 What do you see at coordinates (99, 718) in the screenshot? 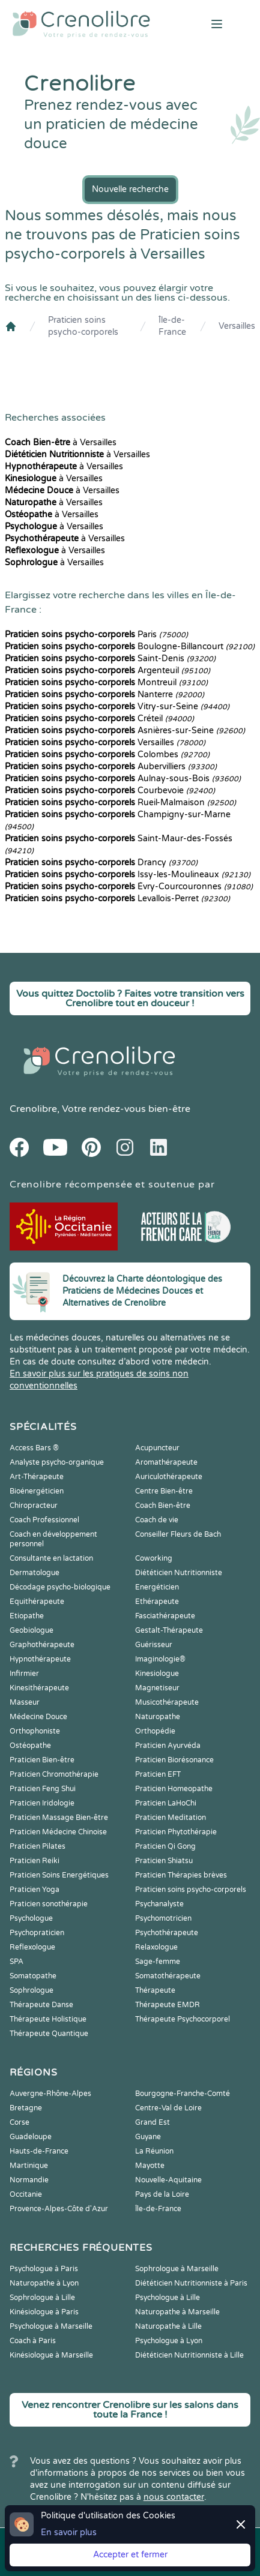
I see `Créteil` at bounding box center [99, 718].